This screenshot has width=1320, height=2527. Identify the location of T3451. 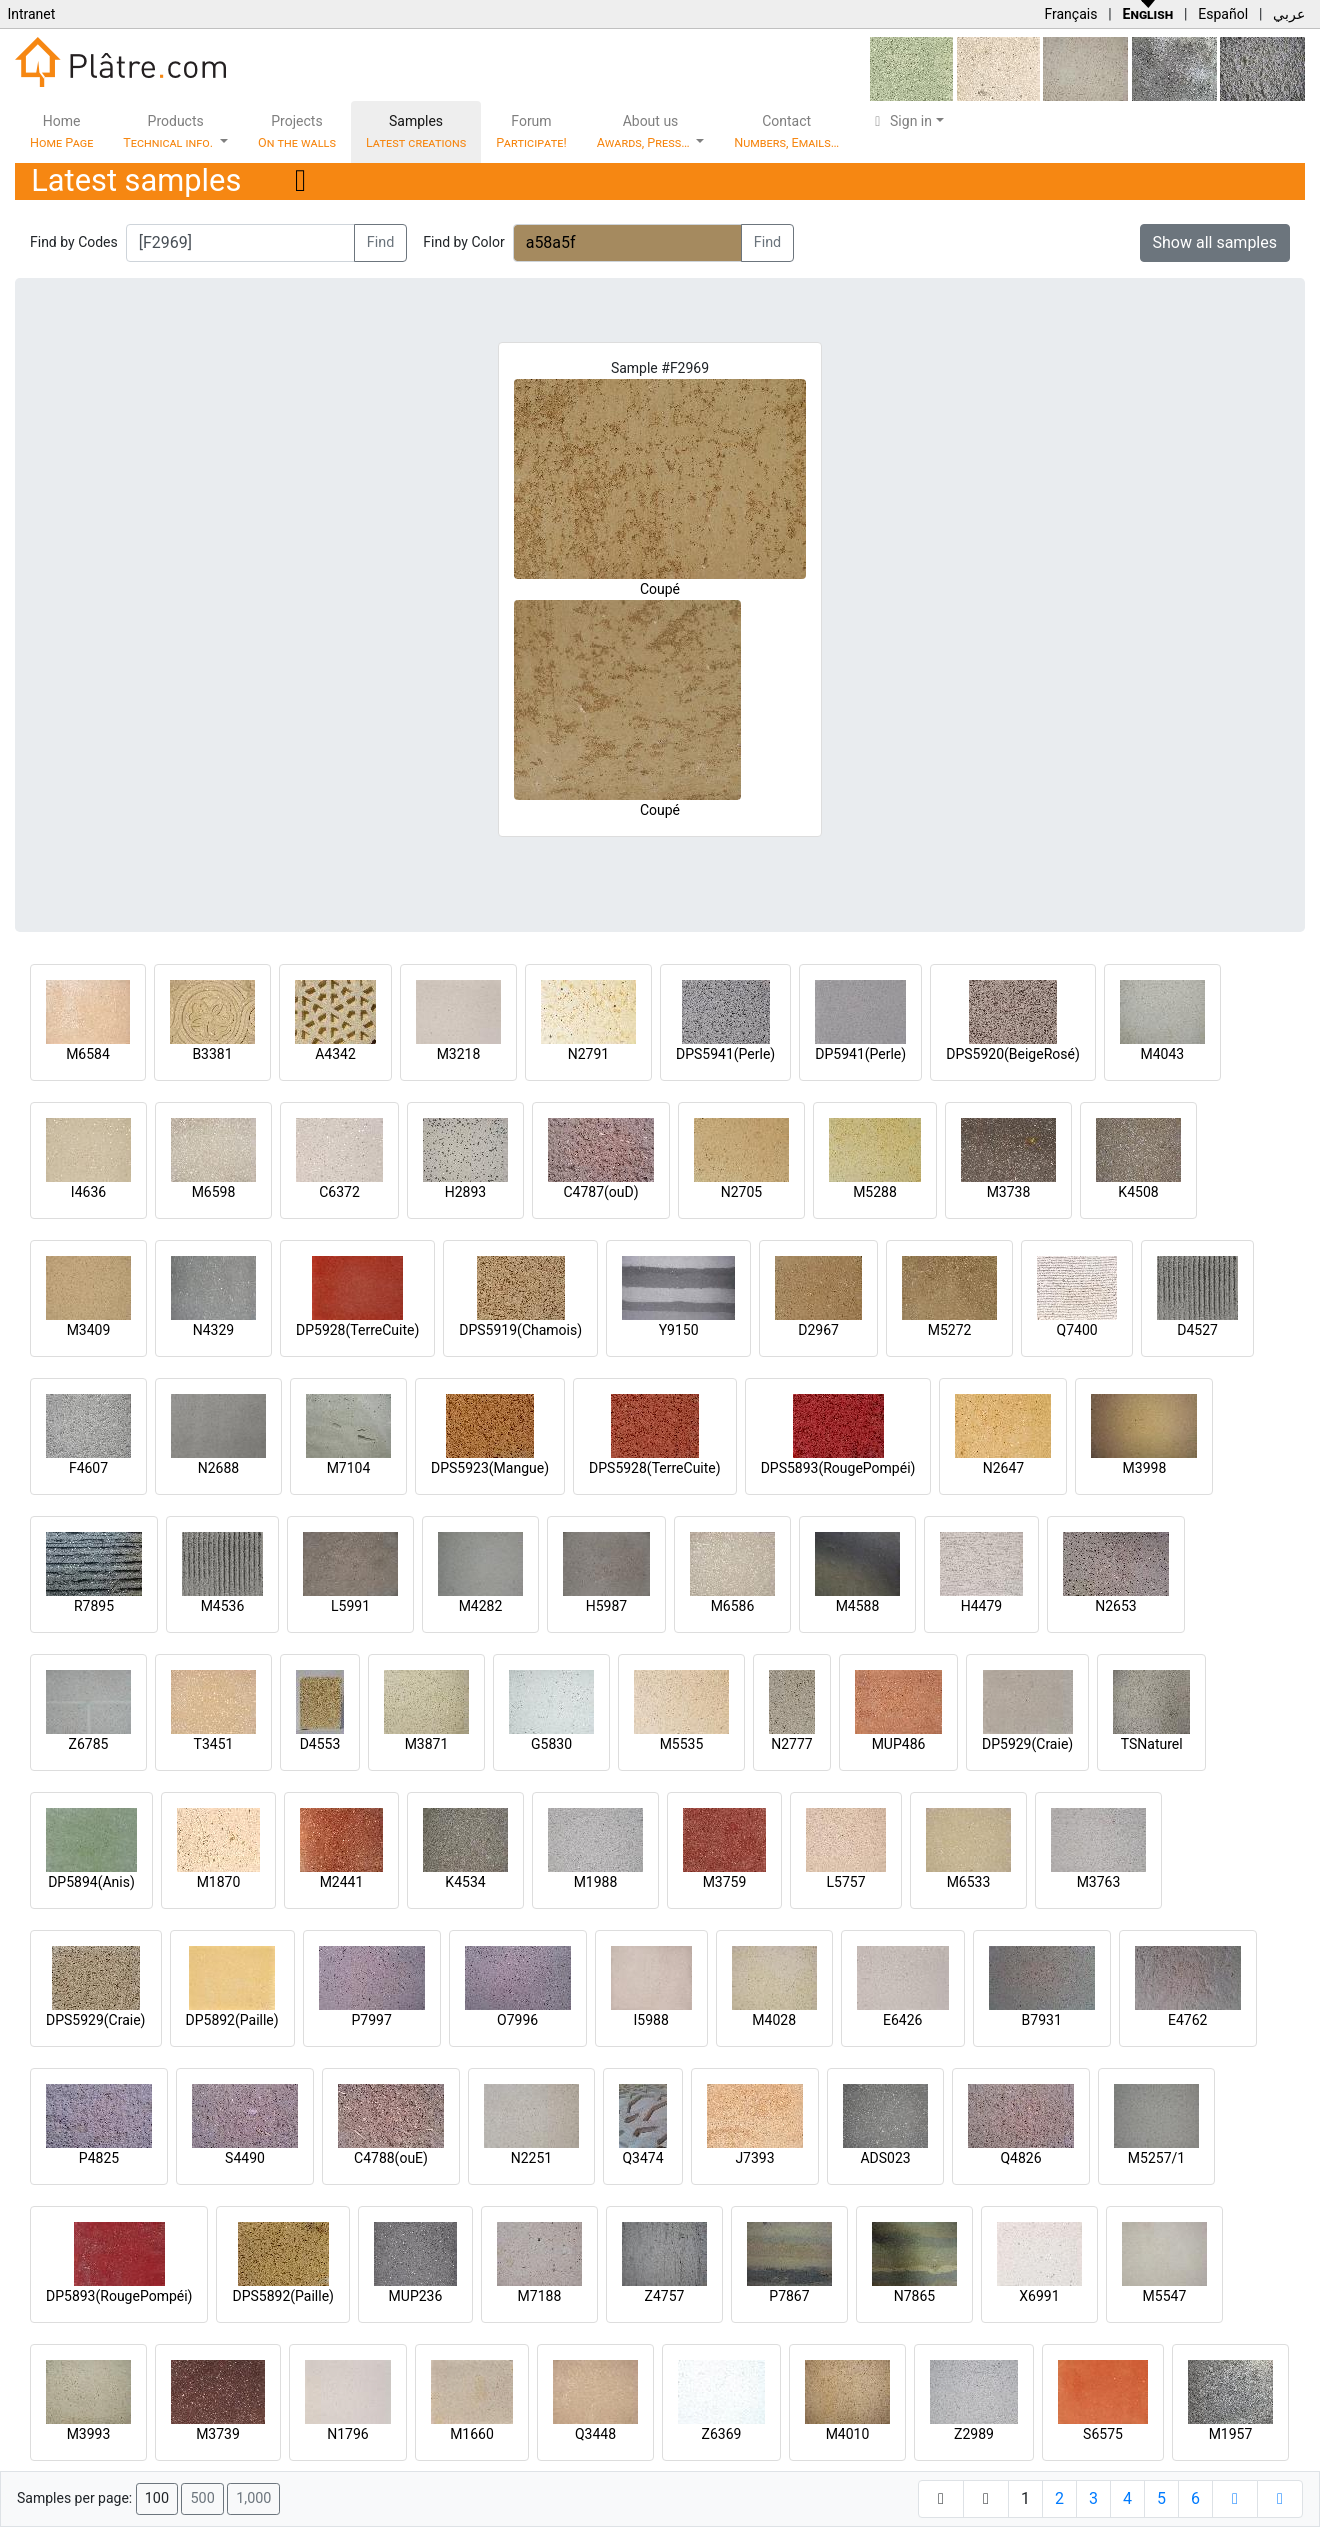
(214, 1744).